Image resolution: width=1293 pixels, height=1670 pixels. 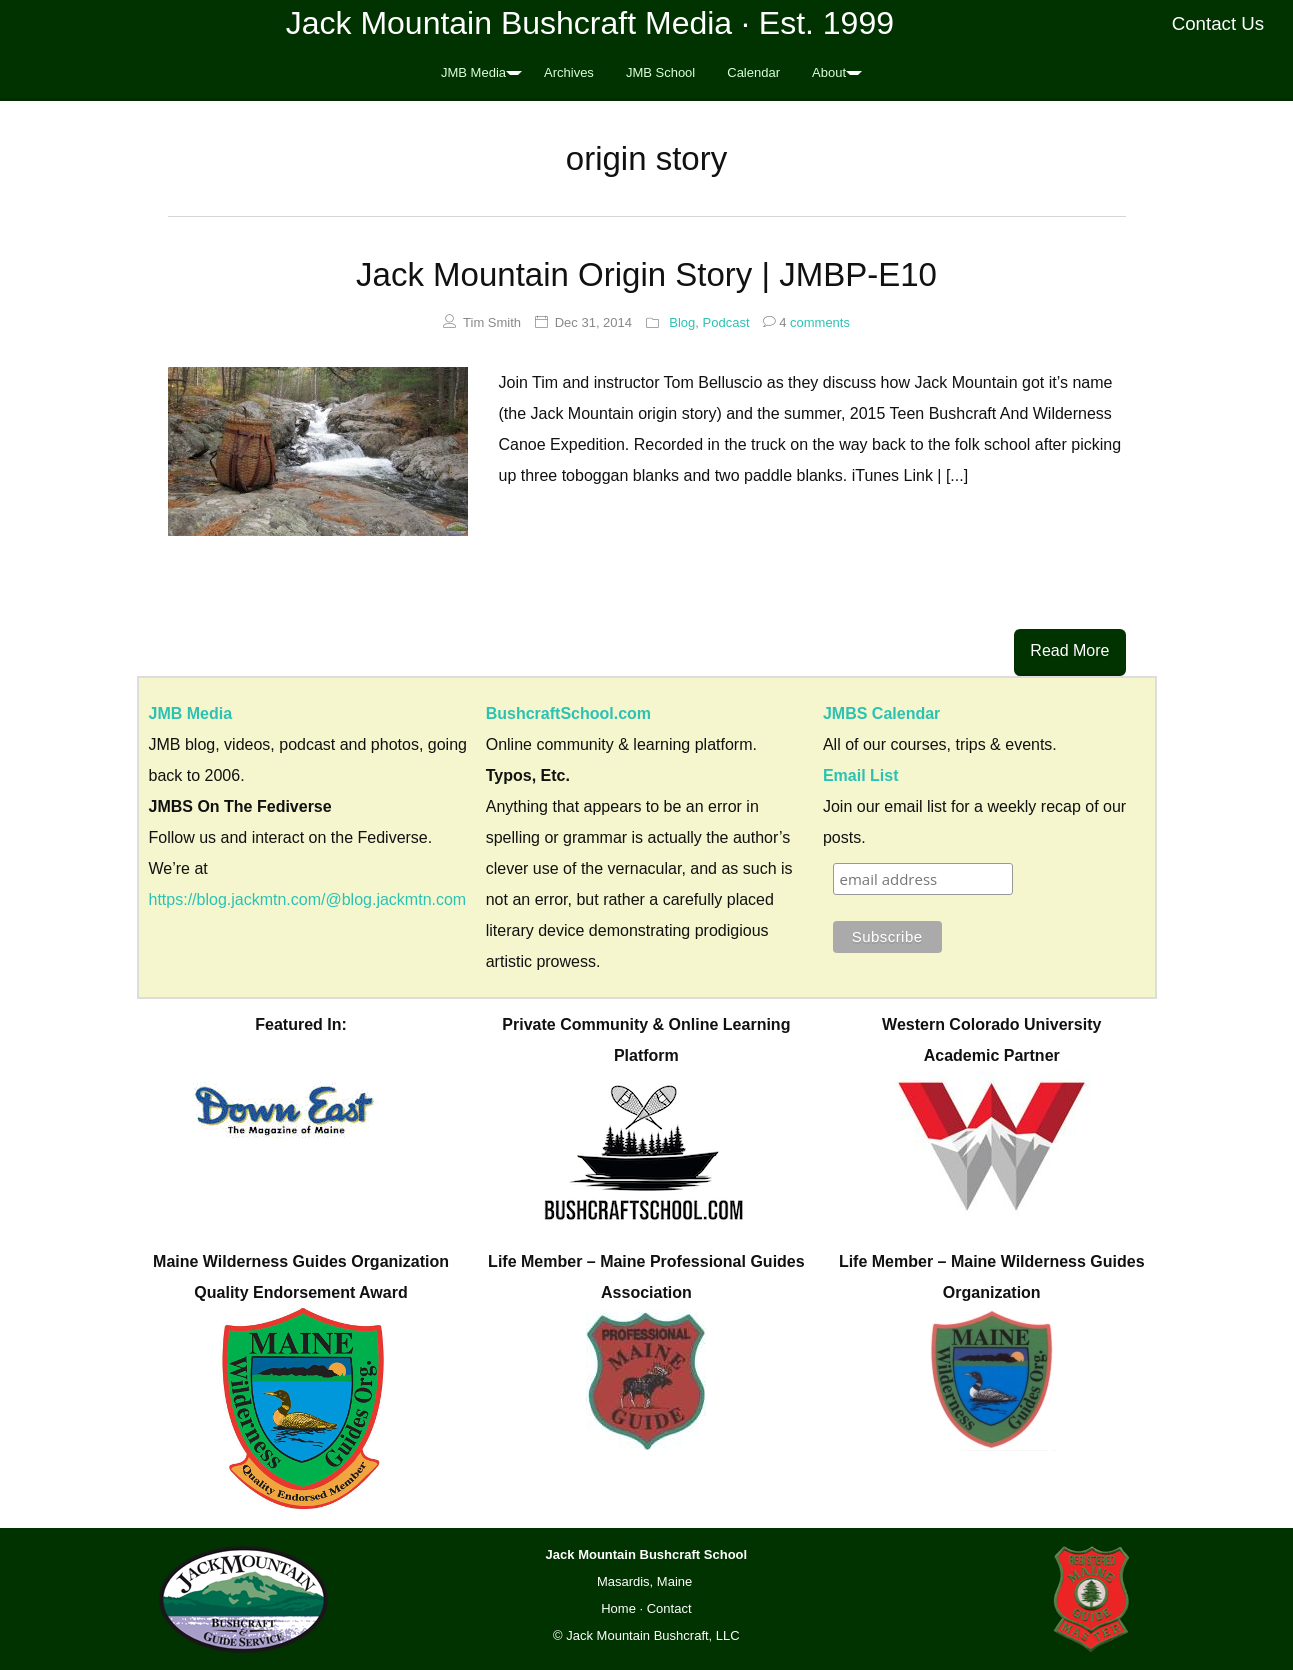 I want to click on BushcraftSchool.com, so click(x=568, y=713).